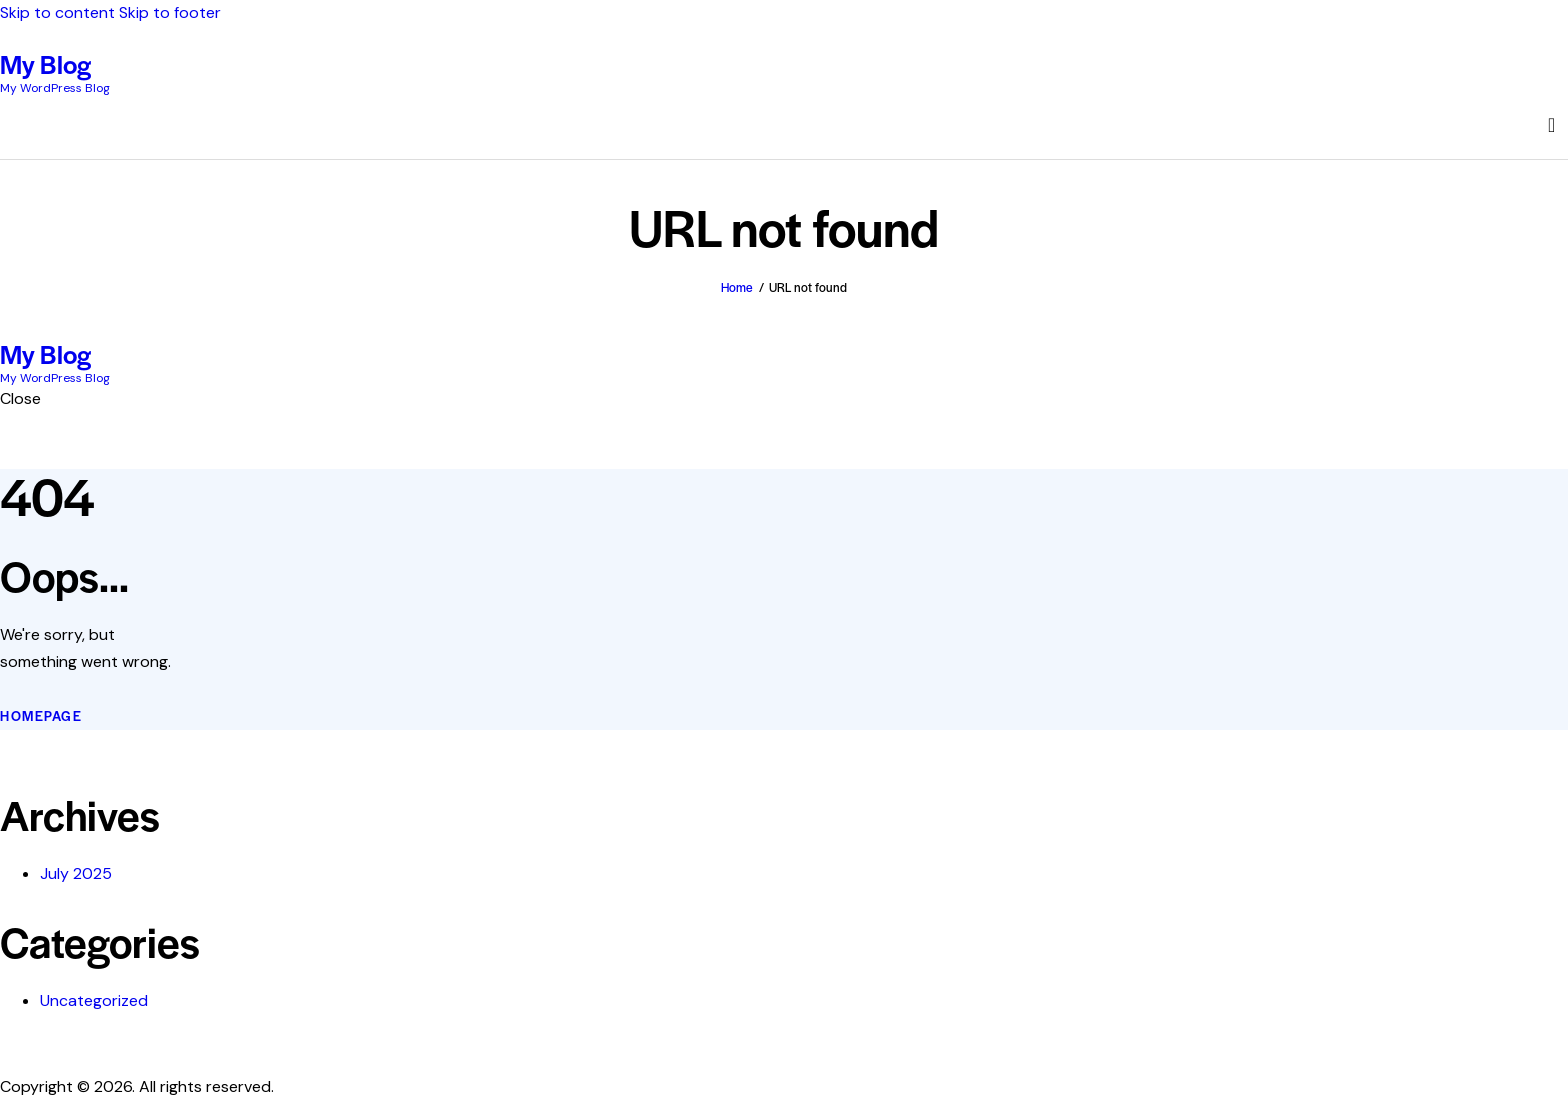 This screenshot has width=1568, height=1101. I want to click on [Start search], so click(1551, 125).